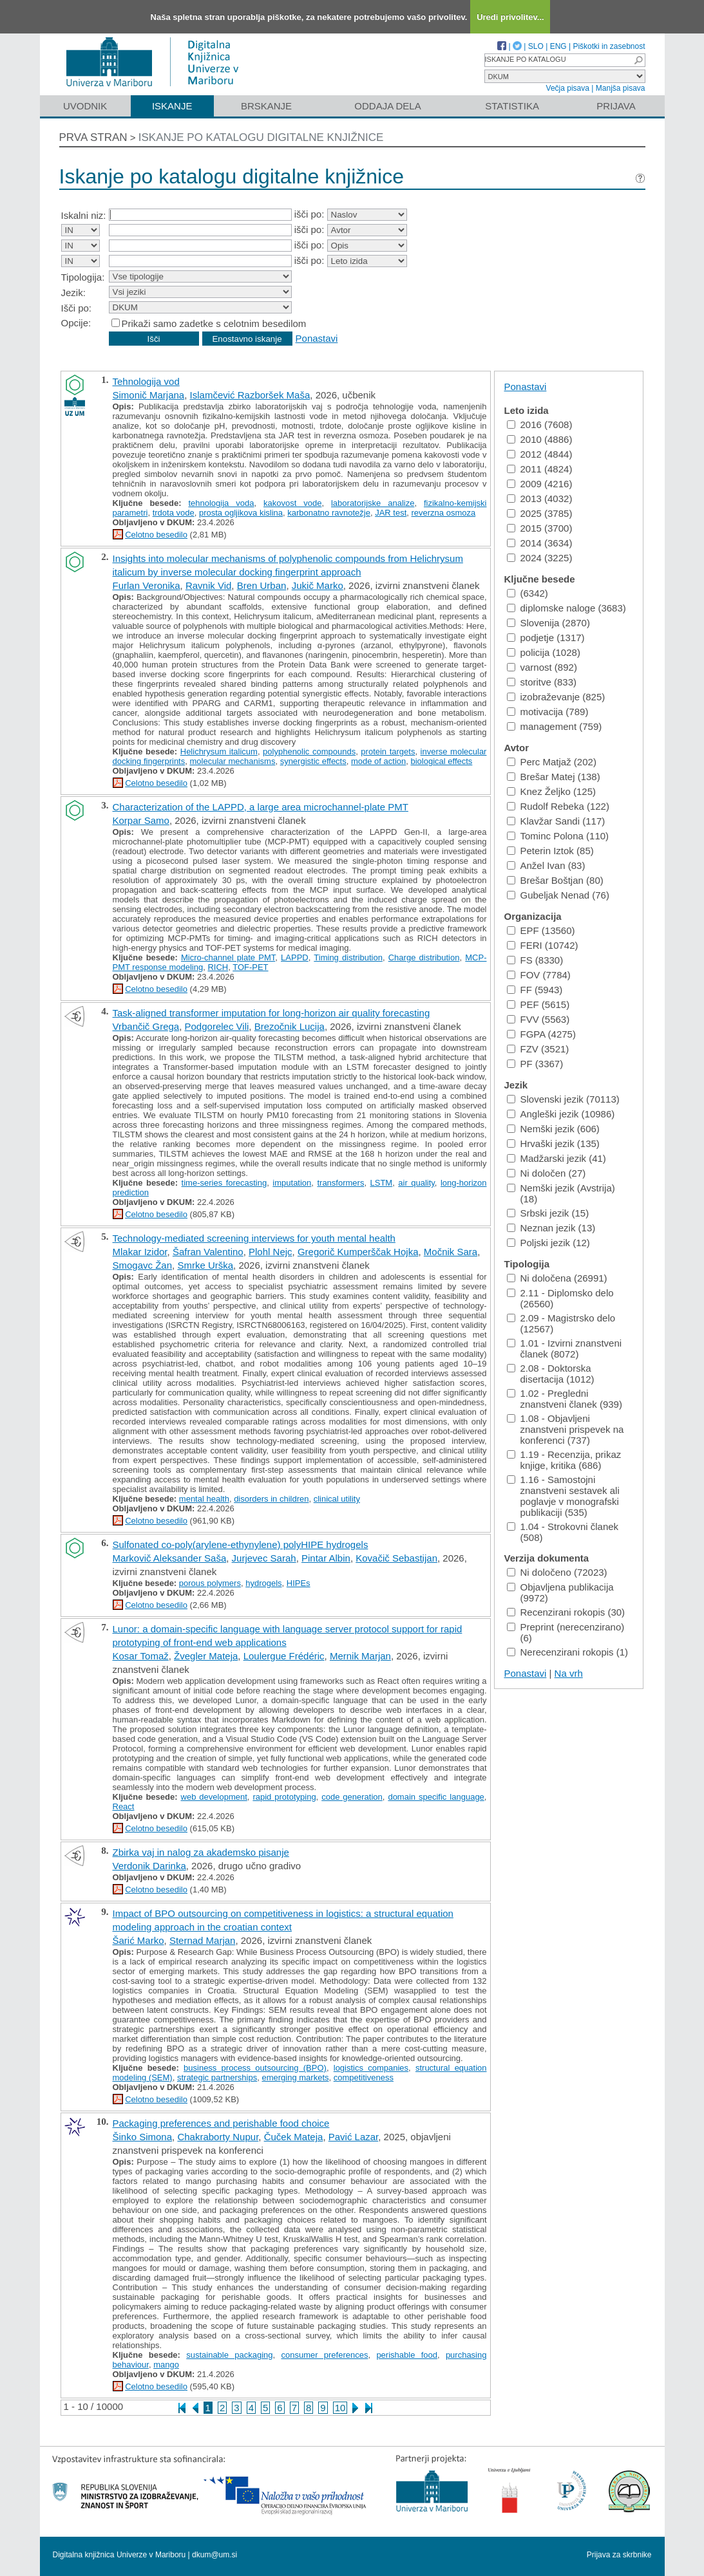 This screenshot has height=2576, width=704. I want to click on polyphenolic compounds, so click(309, 751).